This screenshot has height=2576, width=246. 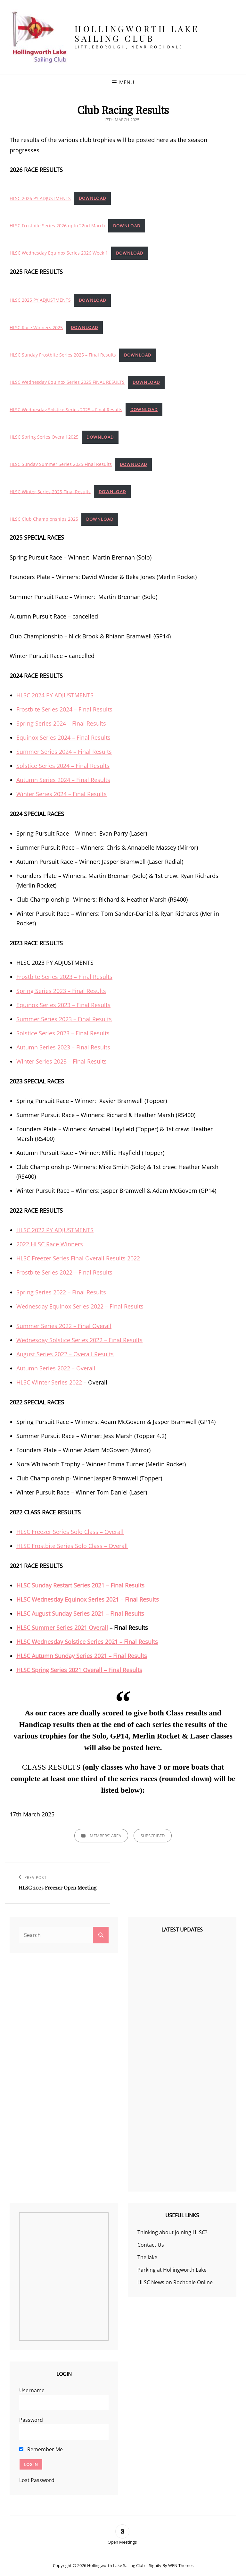 I want to click on Thinking about joining HLSC?, so click(x=172, y=2232).